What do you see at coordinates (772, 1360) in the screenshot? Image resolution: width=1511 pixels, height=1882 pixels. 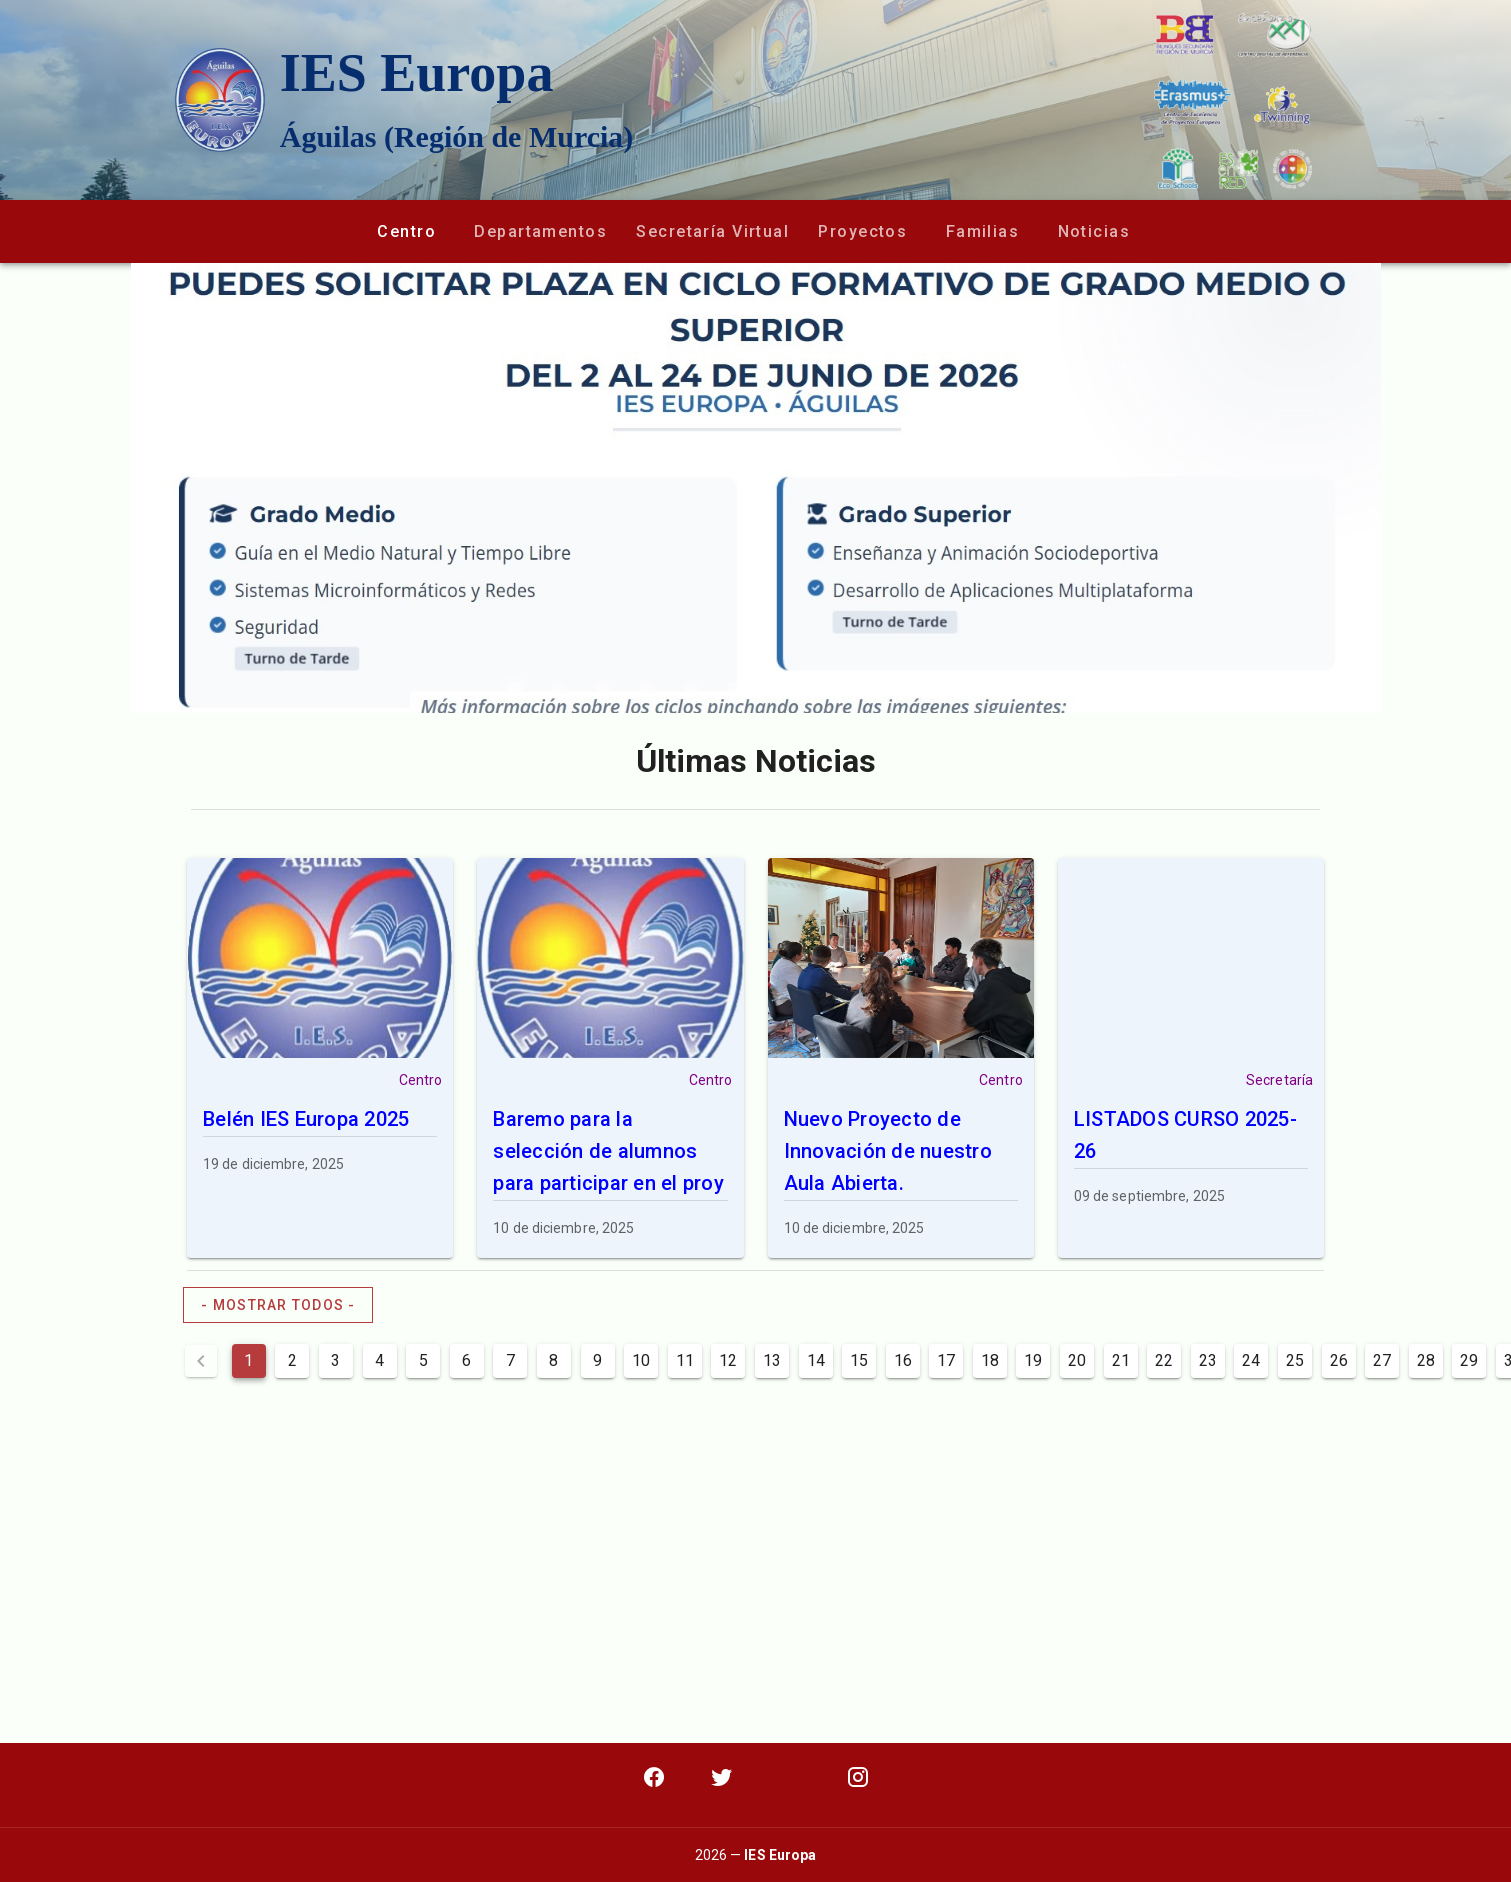 I see `13 [Goto Page 13]` at bounding box center [772, 1360].